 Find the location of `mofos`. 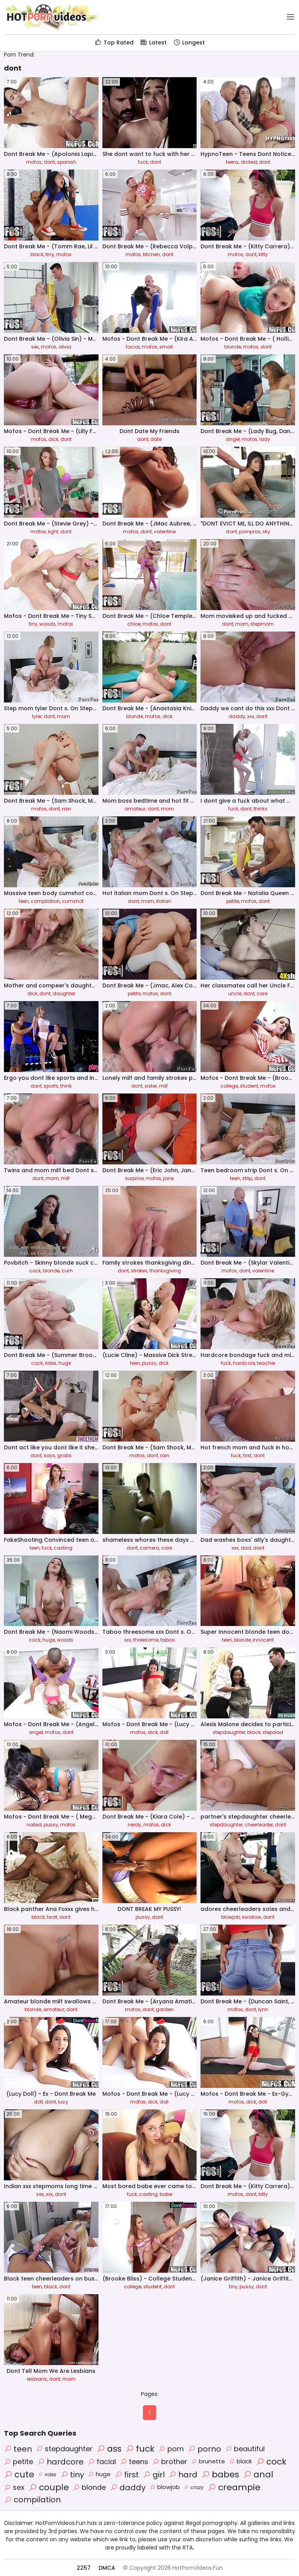

mofos is located at coordinates (34, 162).